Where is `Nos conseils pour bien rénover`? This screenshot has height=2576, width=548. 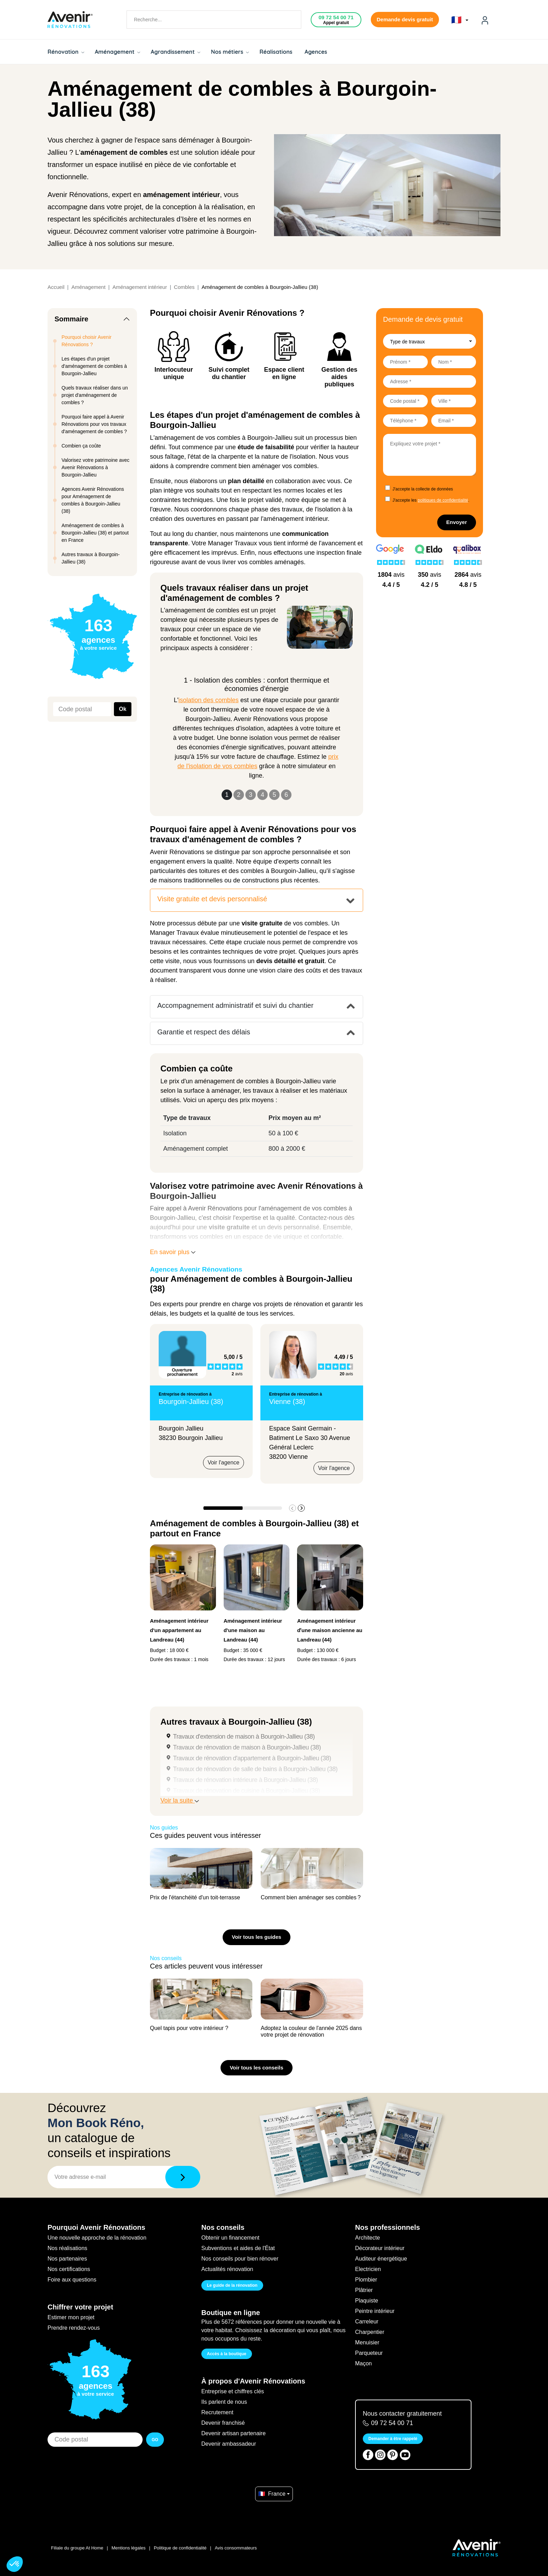
Nos conseils pour bien rénover is located at coordinates (240, 2259).